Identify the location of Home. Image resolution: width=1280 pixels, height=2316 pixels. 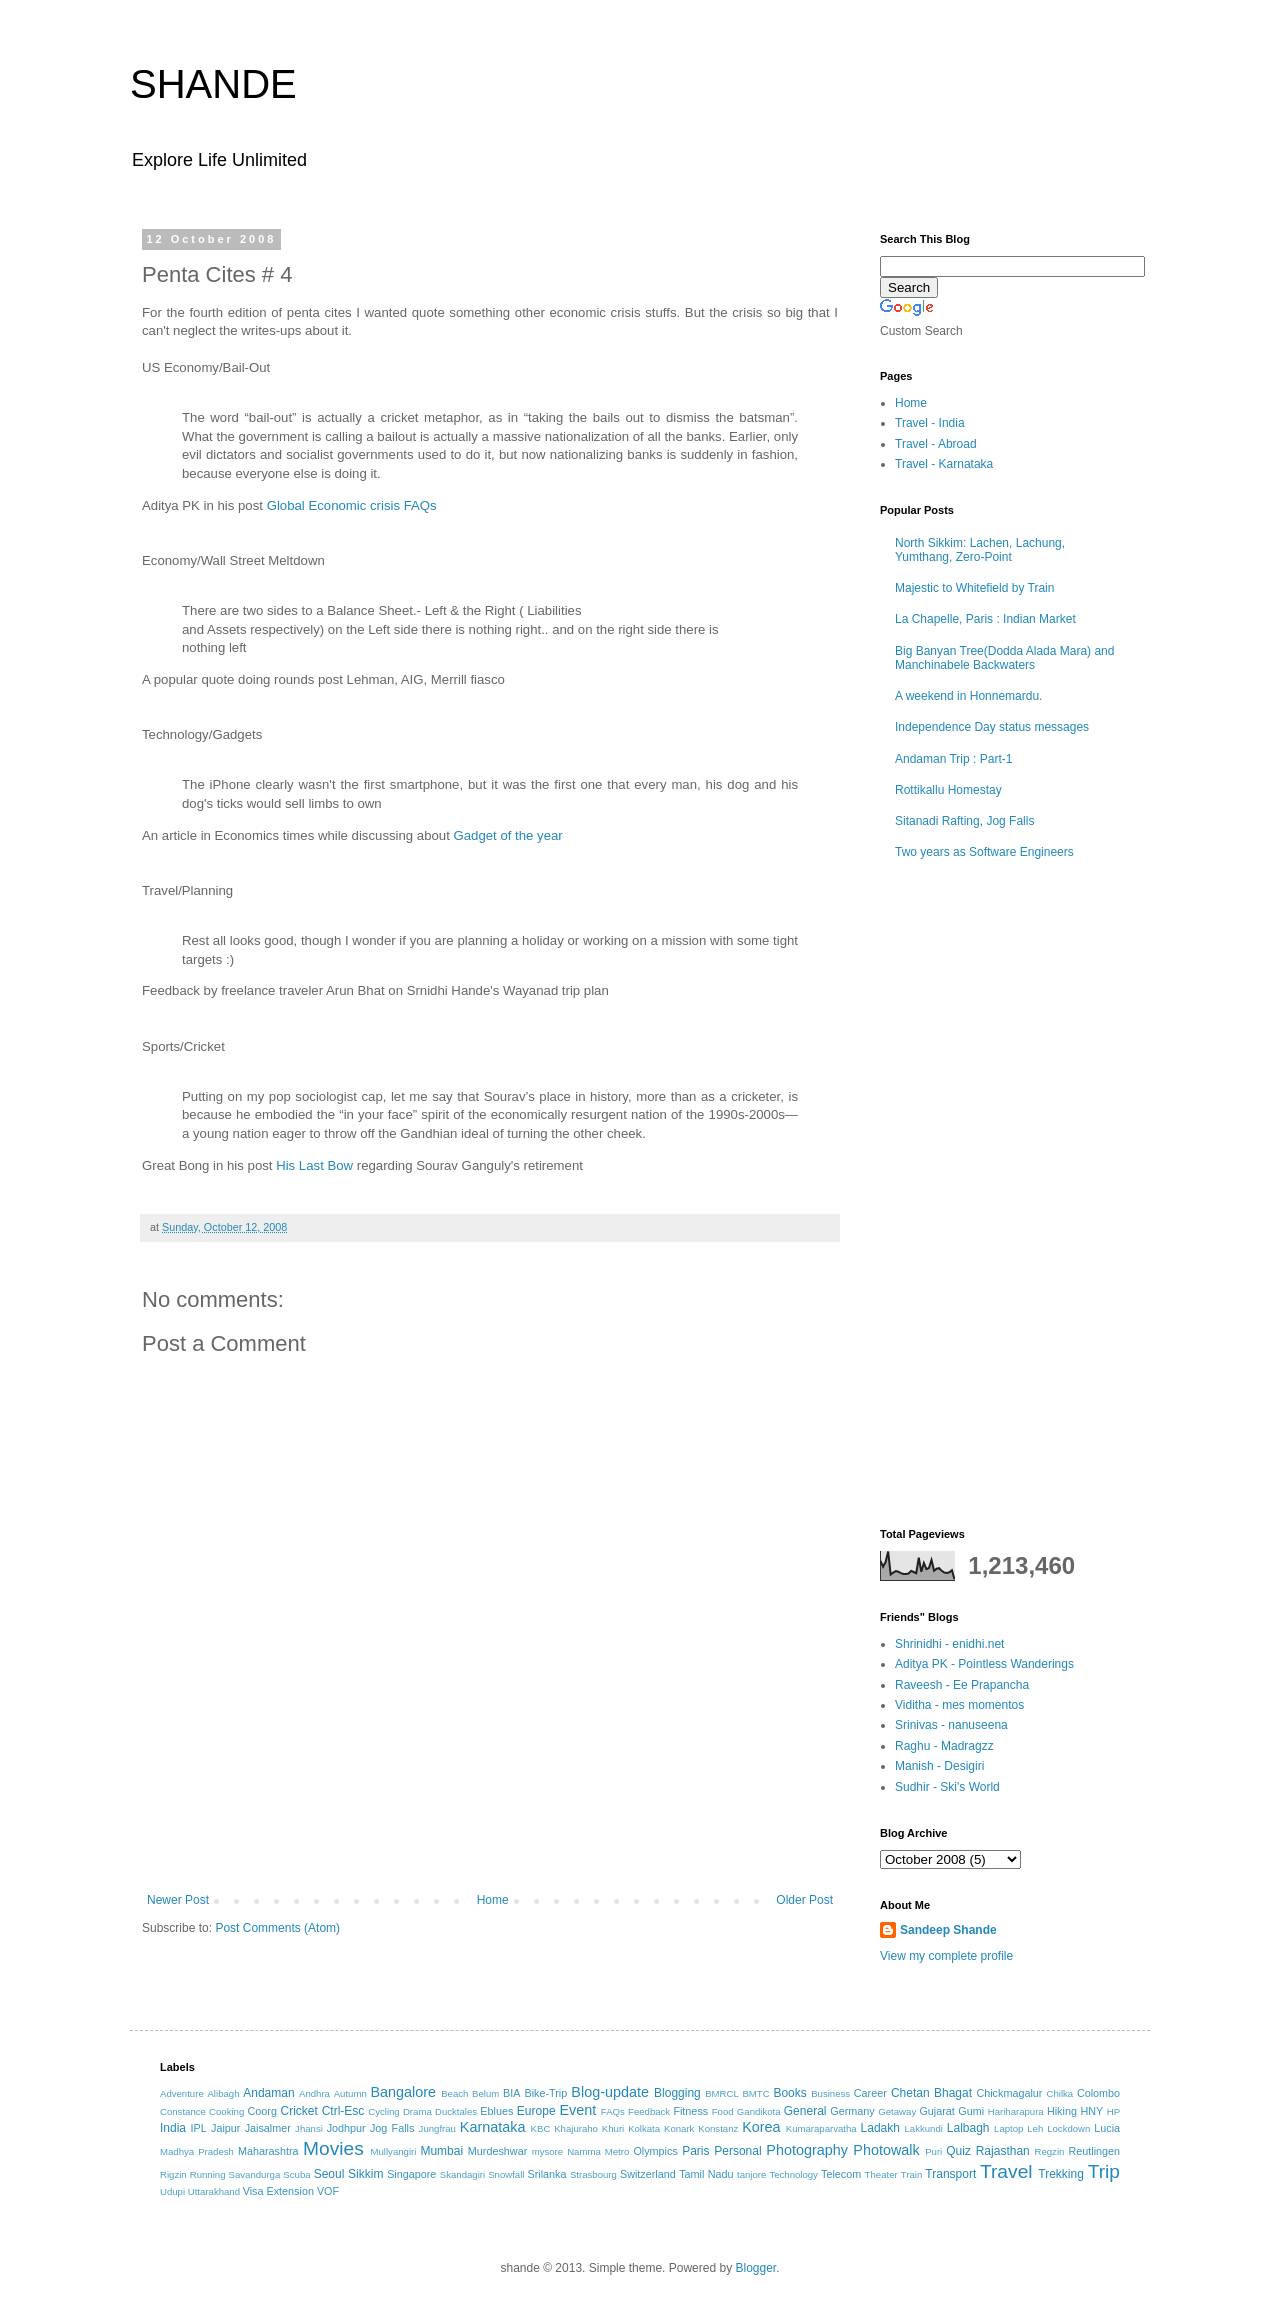
(493, 1900).